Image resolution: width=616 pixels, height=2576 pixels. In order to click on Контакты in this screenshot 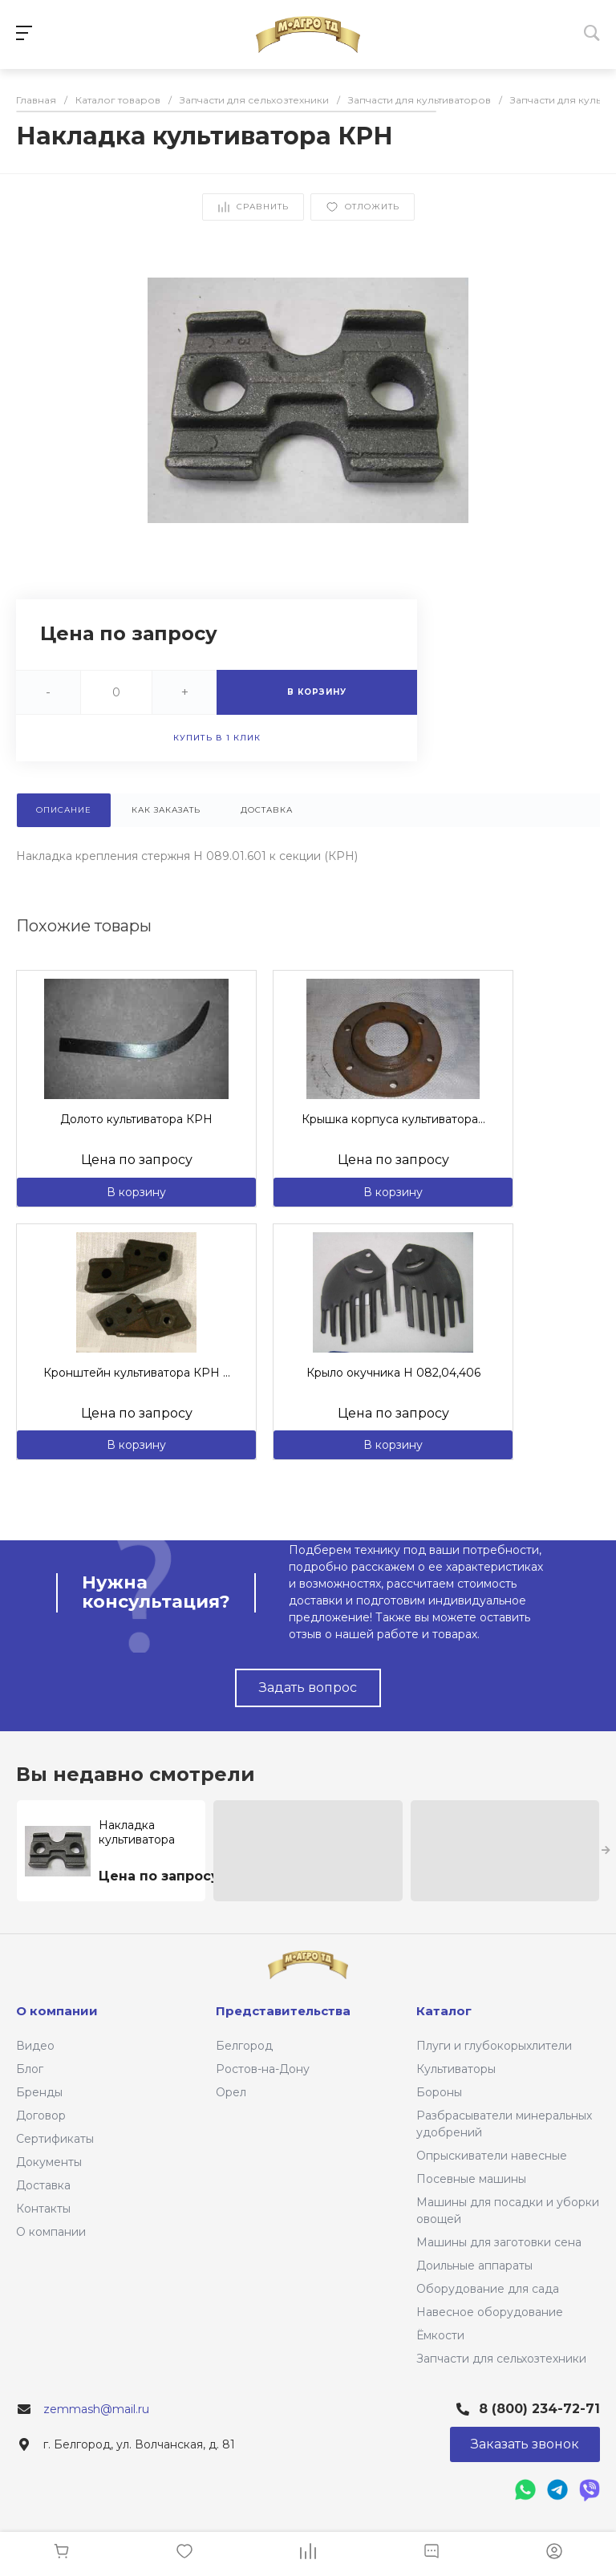, I will do `click(43, 2208)`.